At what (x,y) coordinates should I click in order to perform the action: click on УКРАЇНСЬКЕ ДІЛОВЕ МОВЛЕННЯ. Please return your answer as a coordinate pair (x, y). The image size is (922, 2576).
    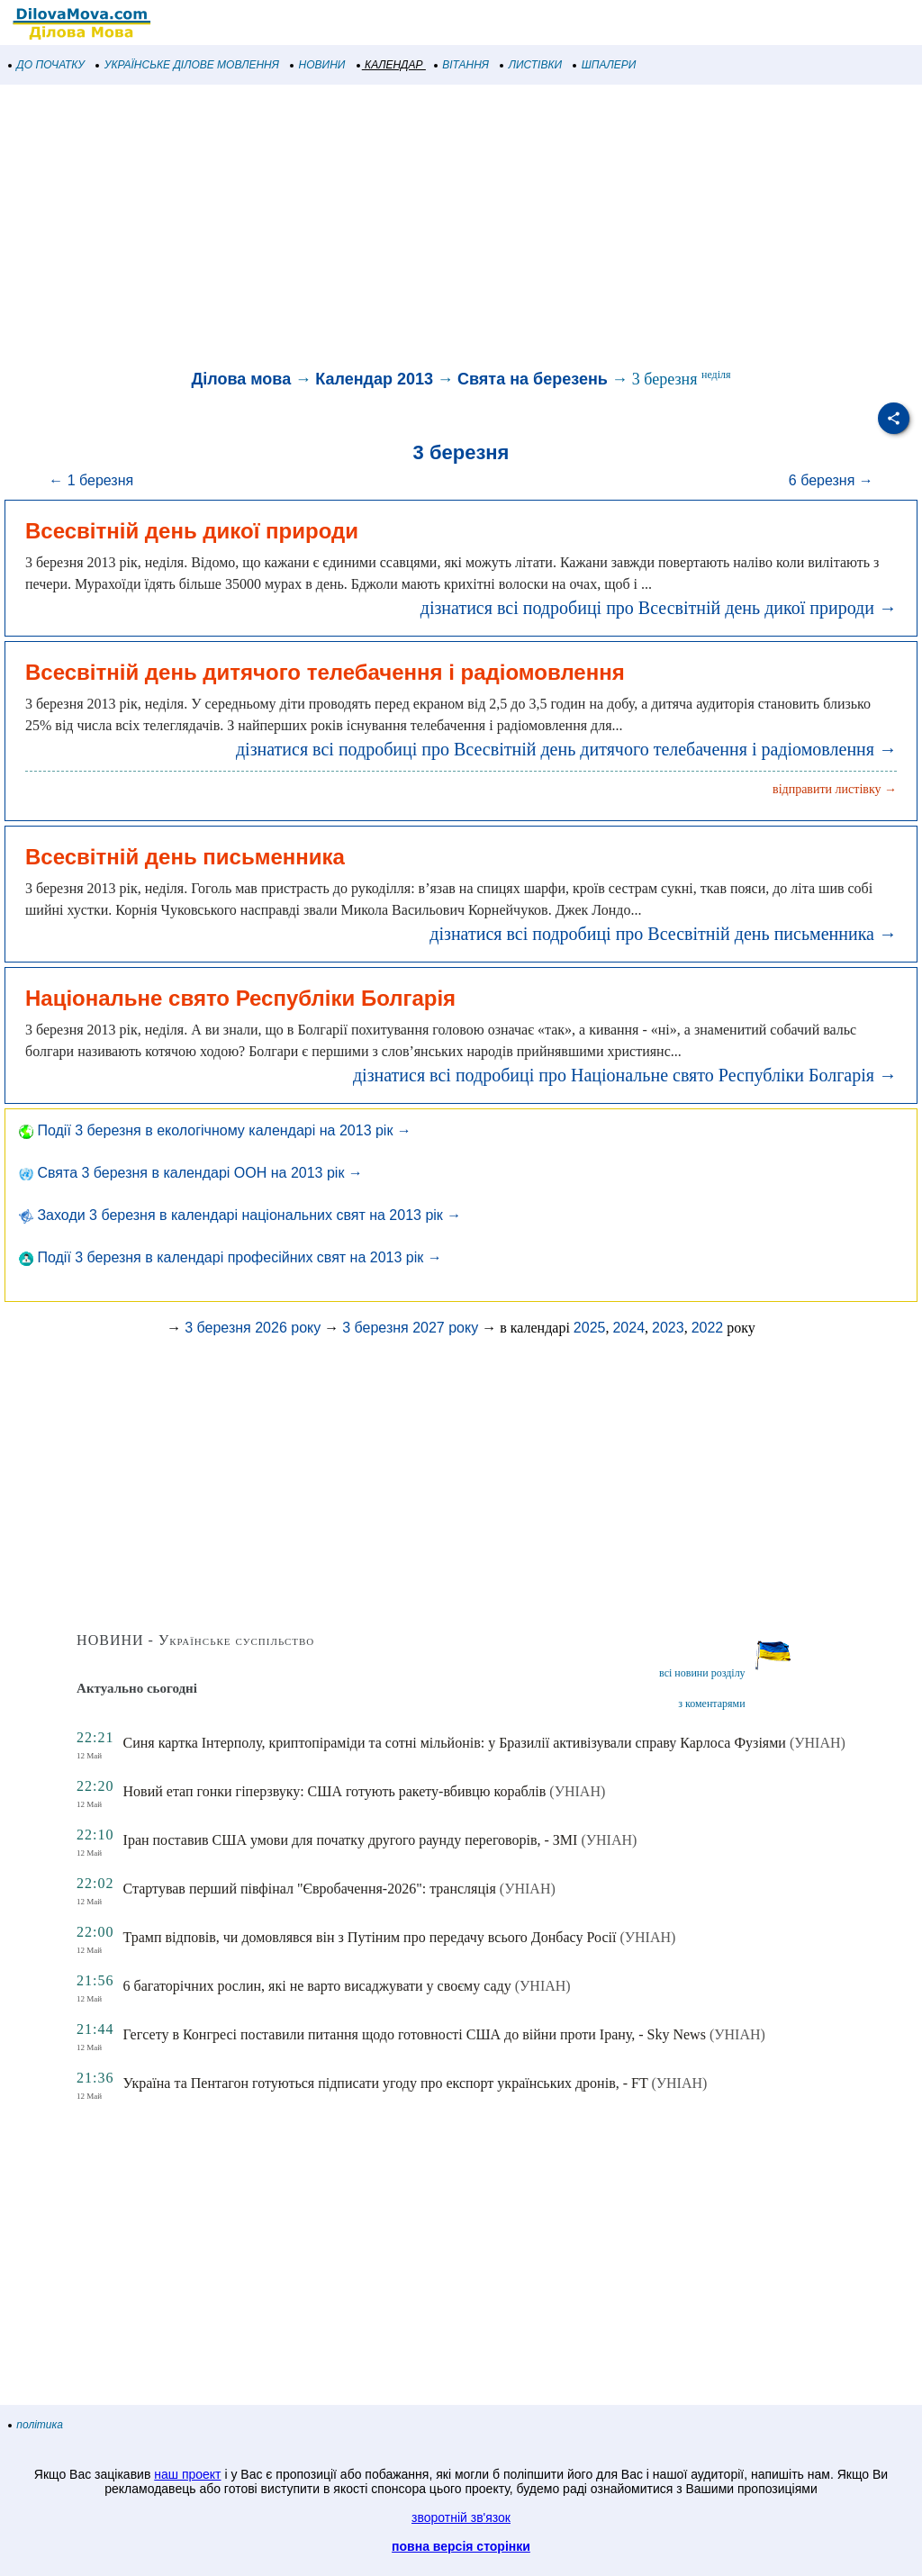
    Looking at the image, I should click on (188, 65).